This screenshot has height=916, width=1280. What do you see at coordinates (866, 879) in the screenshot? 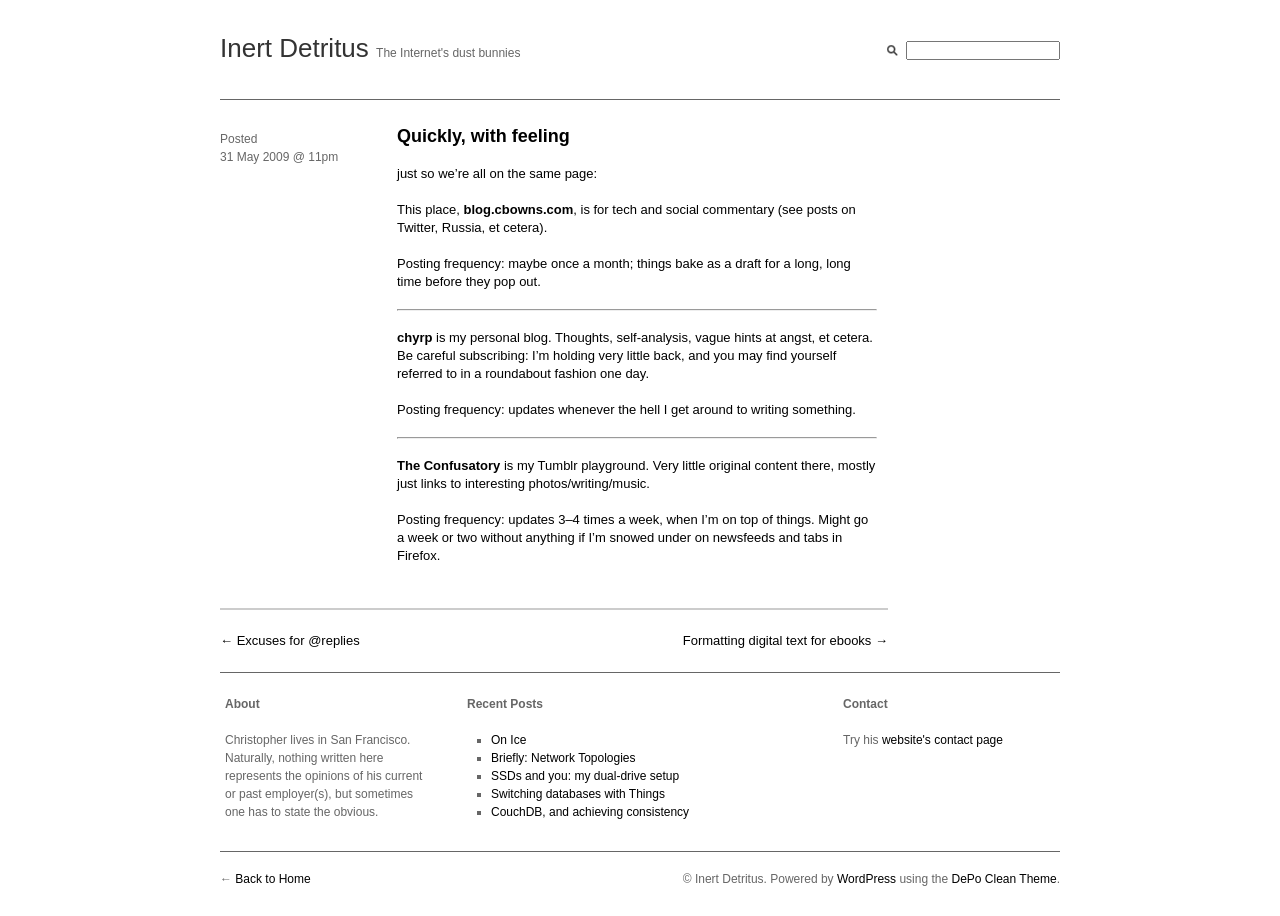
I see `WordPress` at bounding box center [866, 879].